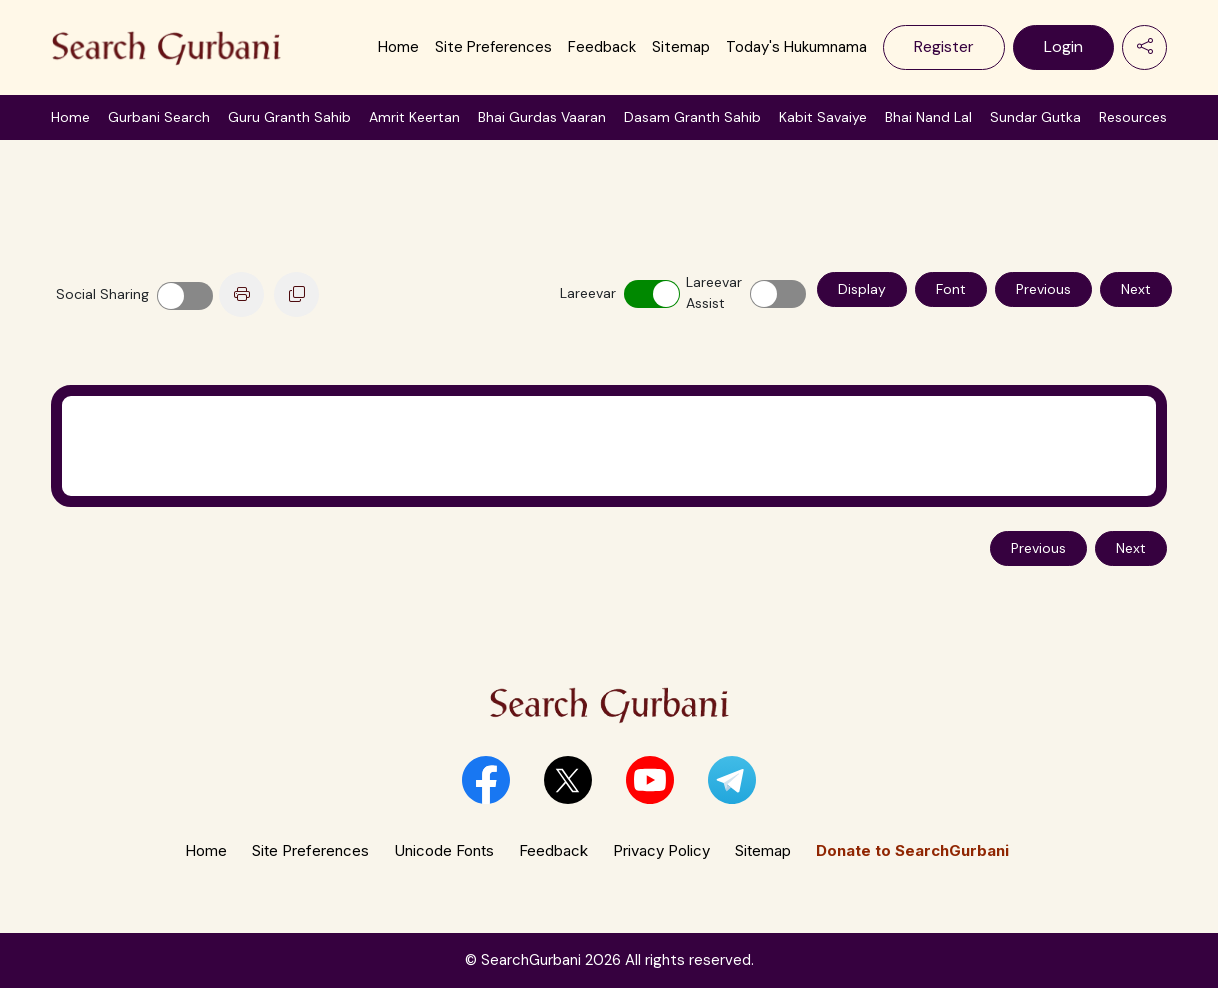 The height and width of the screenshot is (988, 1218). What do you see at coordinates (585, 293) in the screenshot?
I see `Lareevar` at bounding box center [585, 293].